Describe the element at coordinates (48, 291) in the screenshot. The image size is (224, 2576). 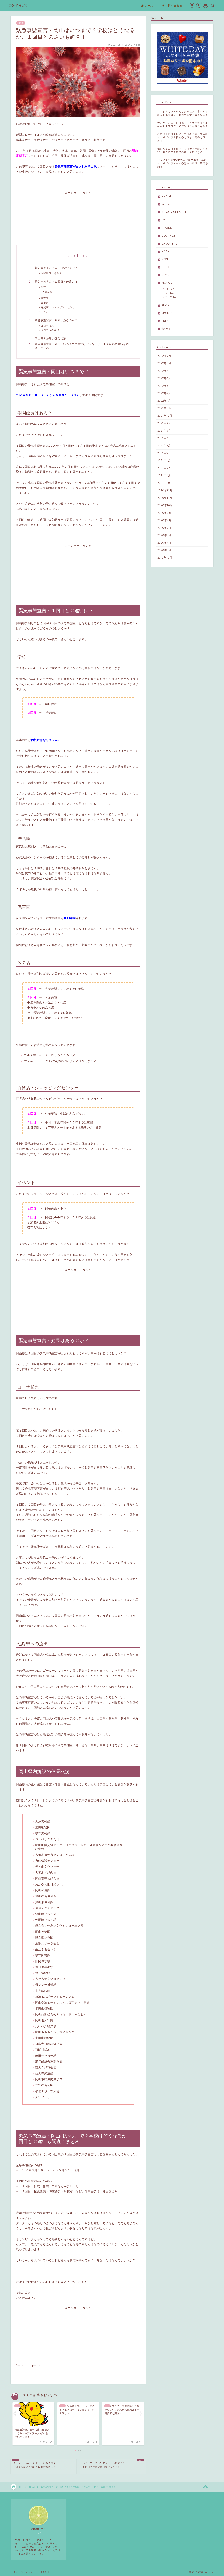
I see `部活動` at that location.